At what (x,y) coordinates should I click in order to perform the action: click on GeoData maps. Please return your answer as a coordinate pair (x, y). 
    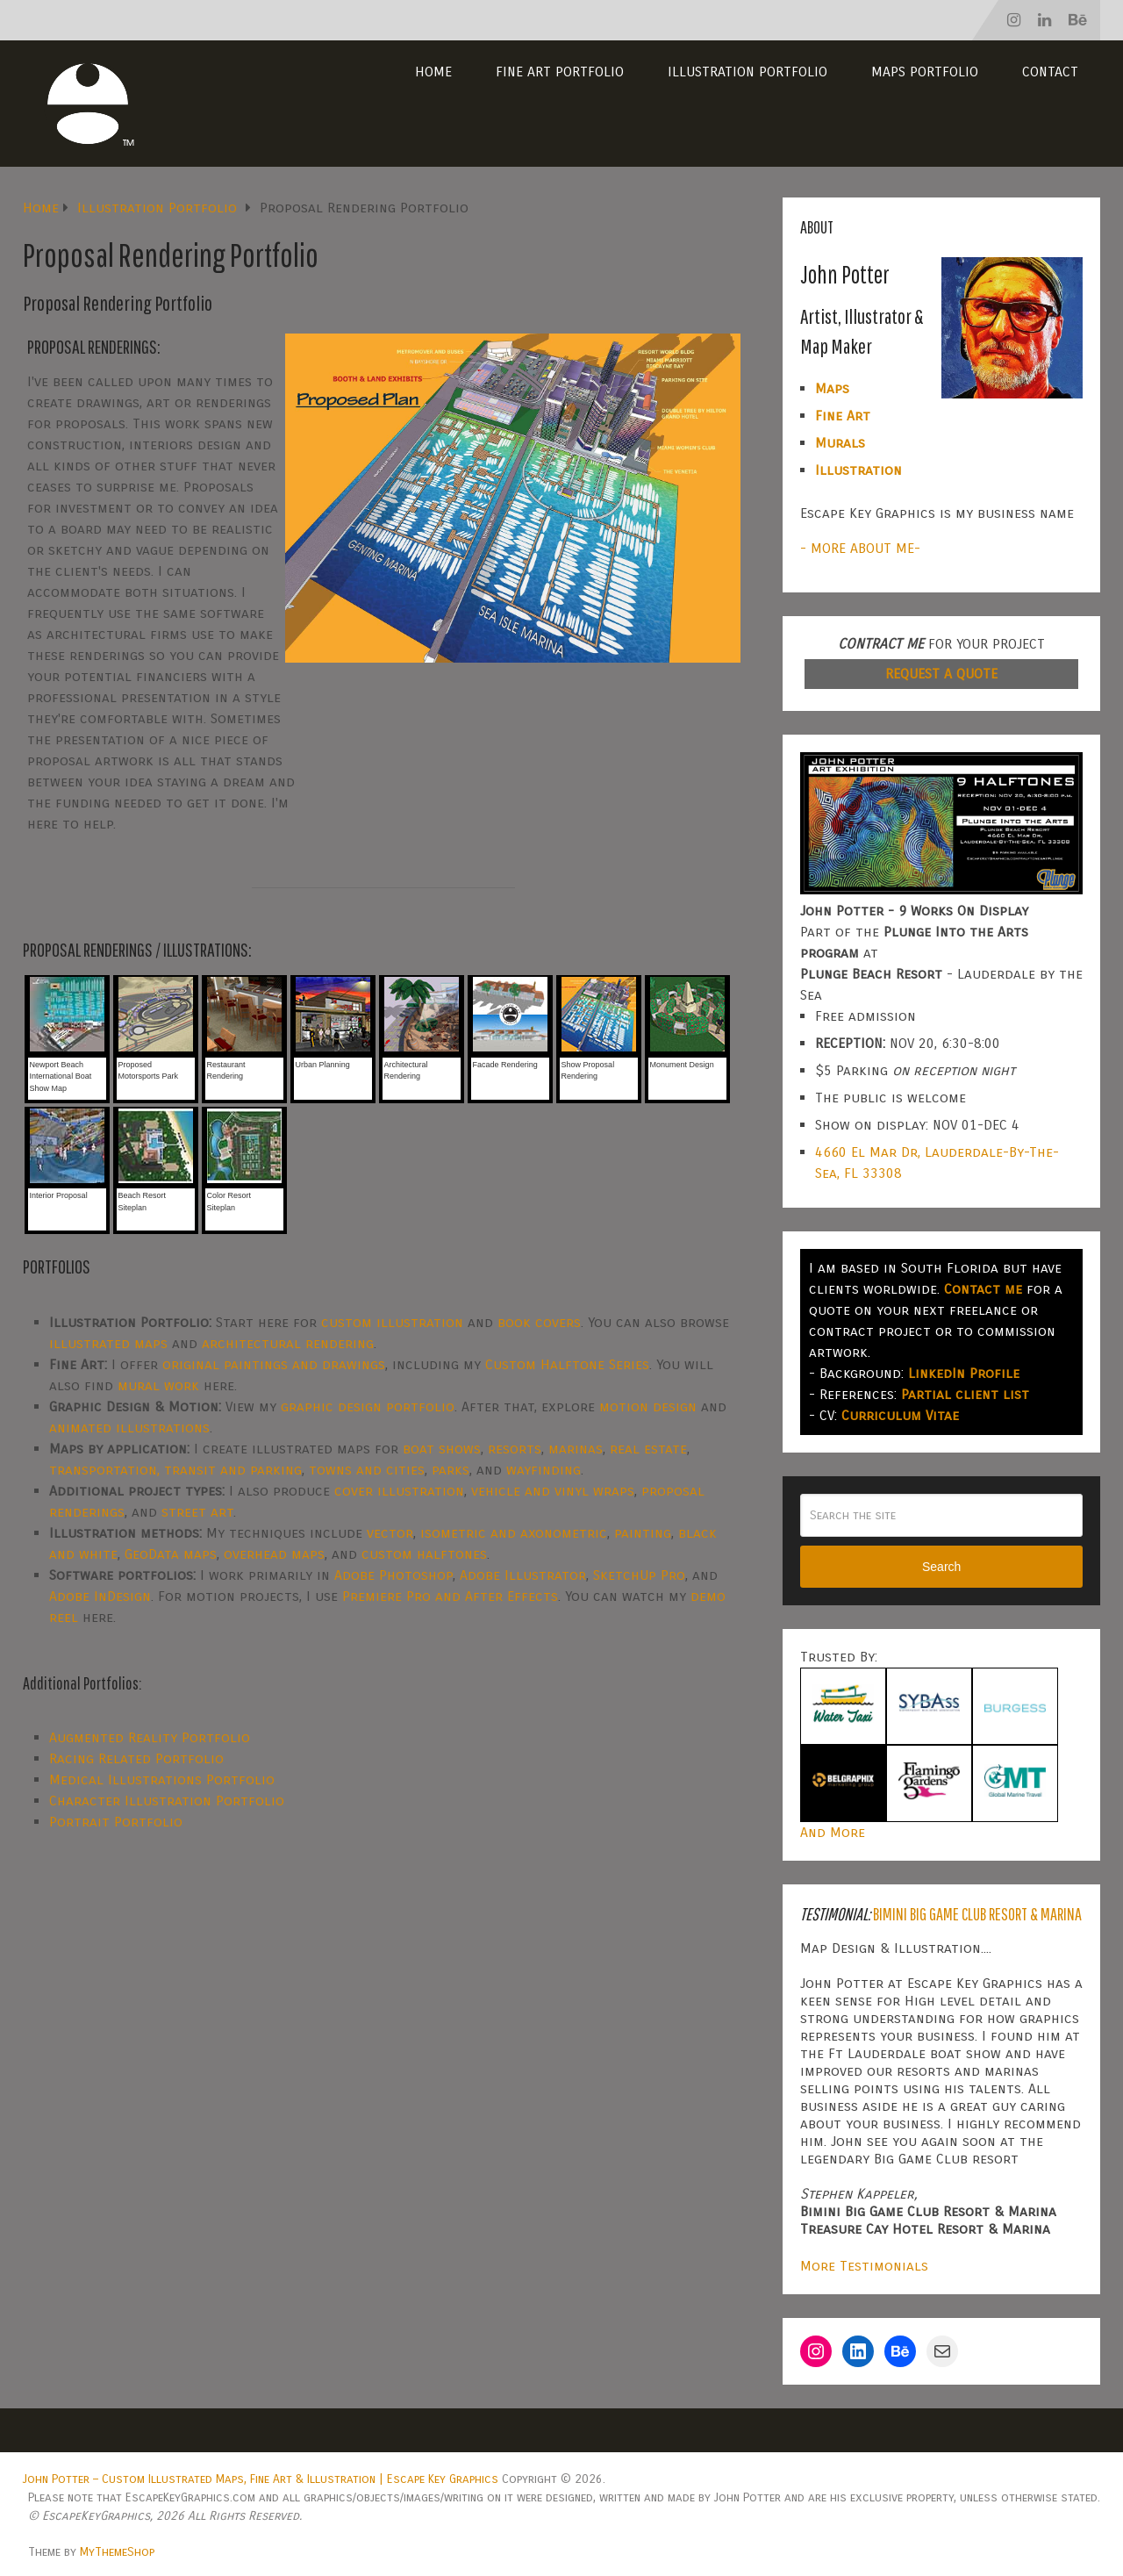
    Looking at the image, I should click on (171, 1554).